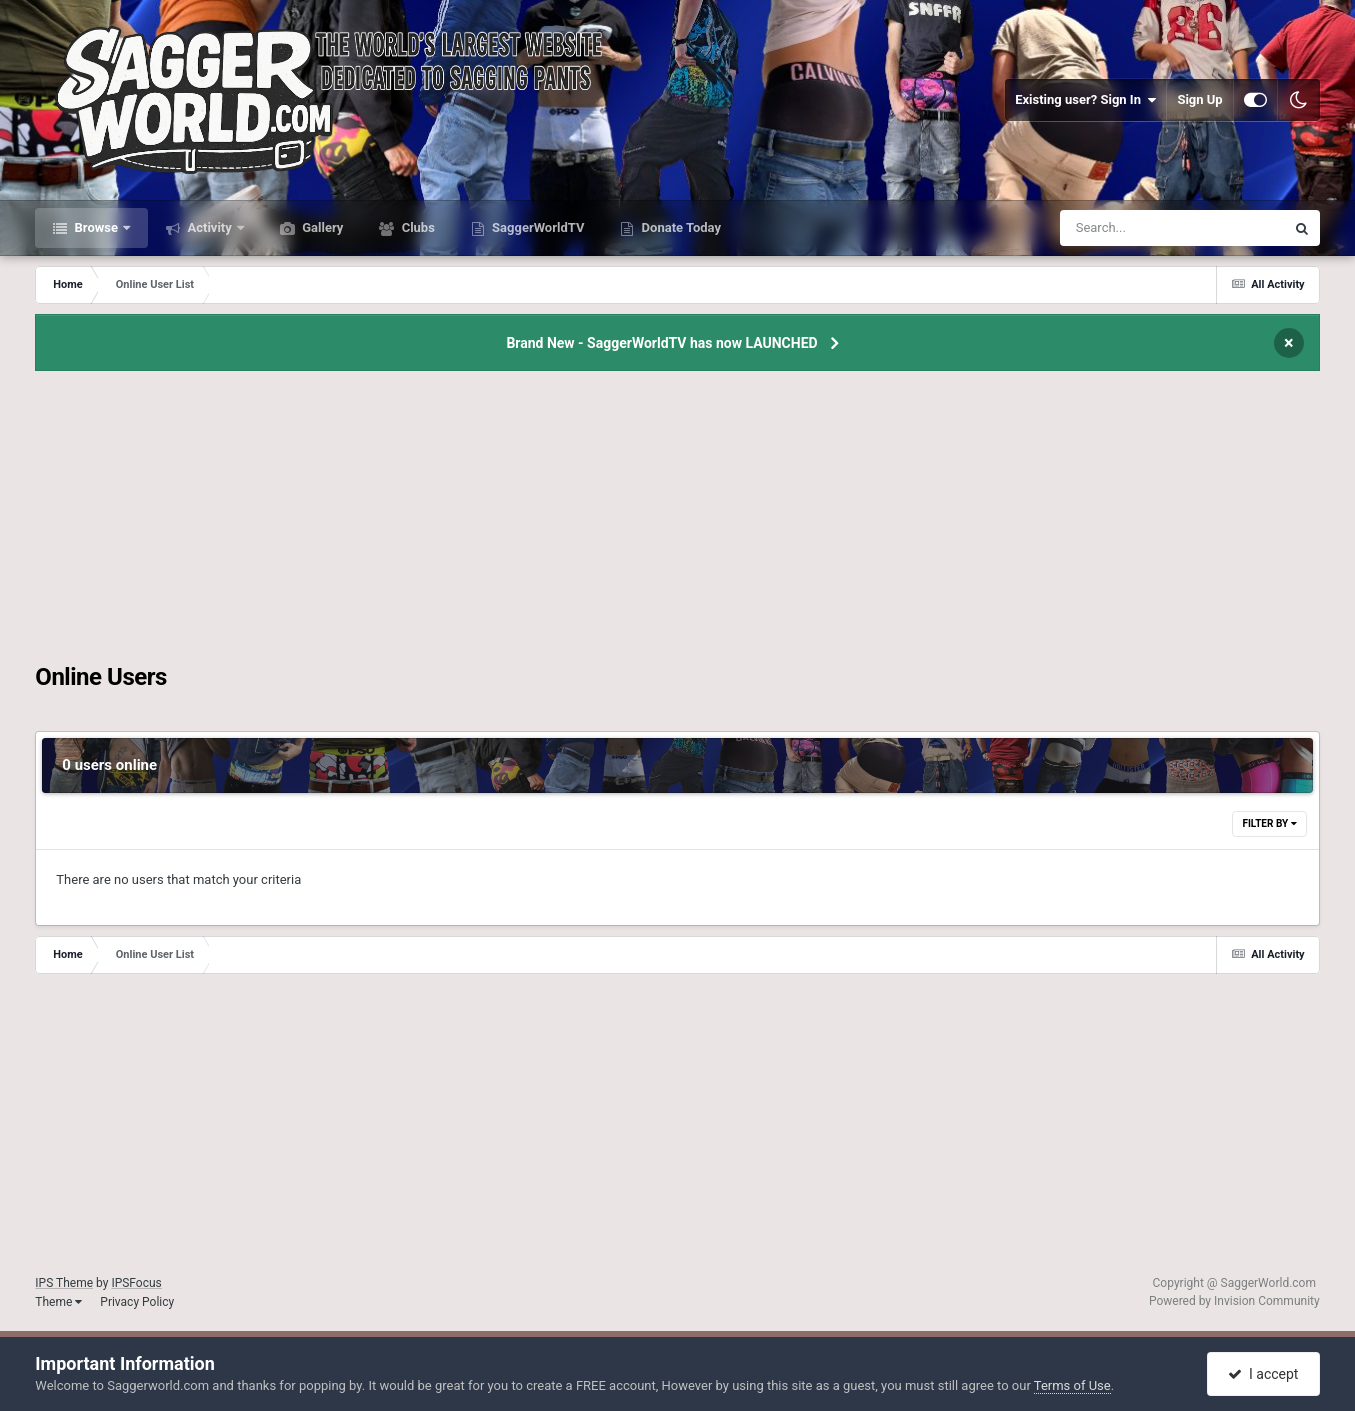  What do you see at coordinates (136, 1283) in the screenshot?
I see `IPSFocus` at bounding box center [136, 1283].